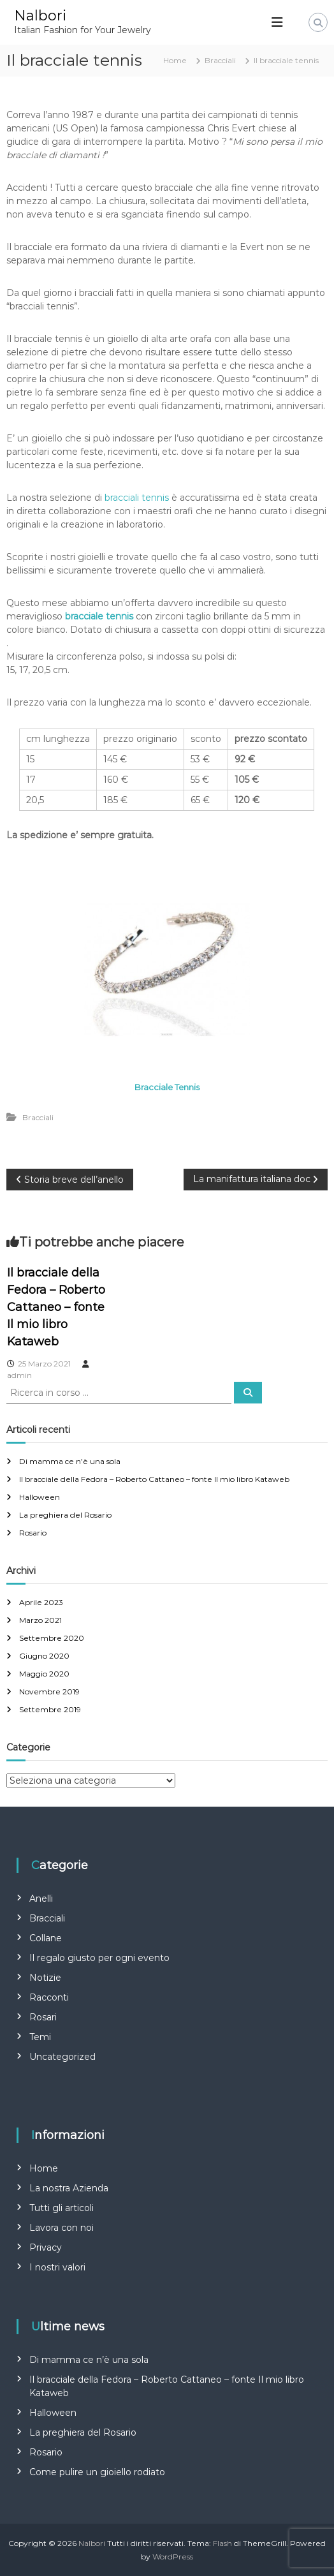  Describe the element at coordinates (56, 1307) in the screenshot. I see `Il bracciale della Fedora – Roberto Cattaneo – fonte Il mio libro Kataweb` at that location.